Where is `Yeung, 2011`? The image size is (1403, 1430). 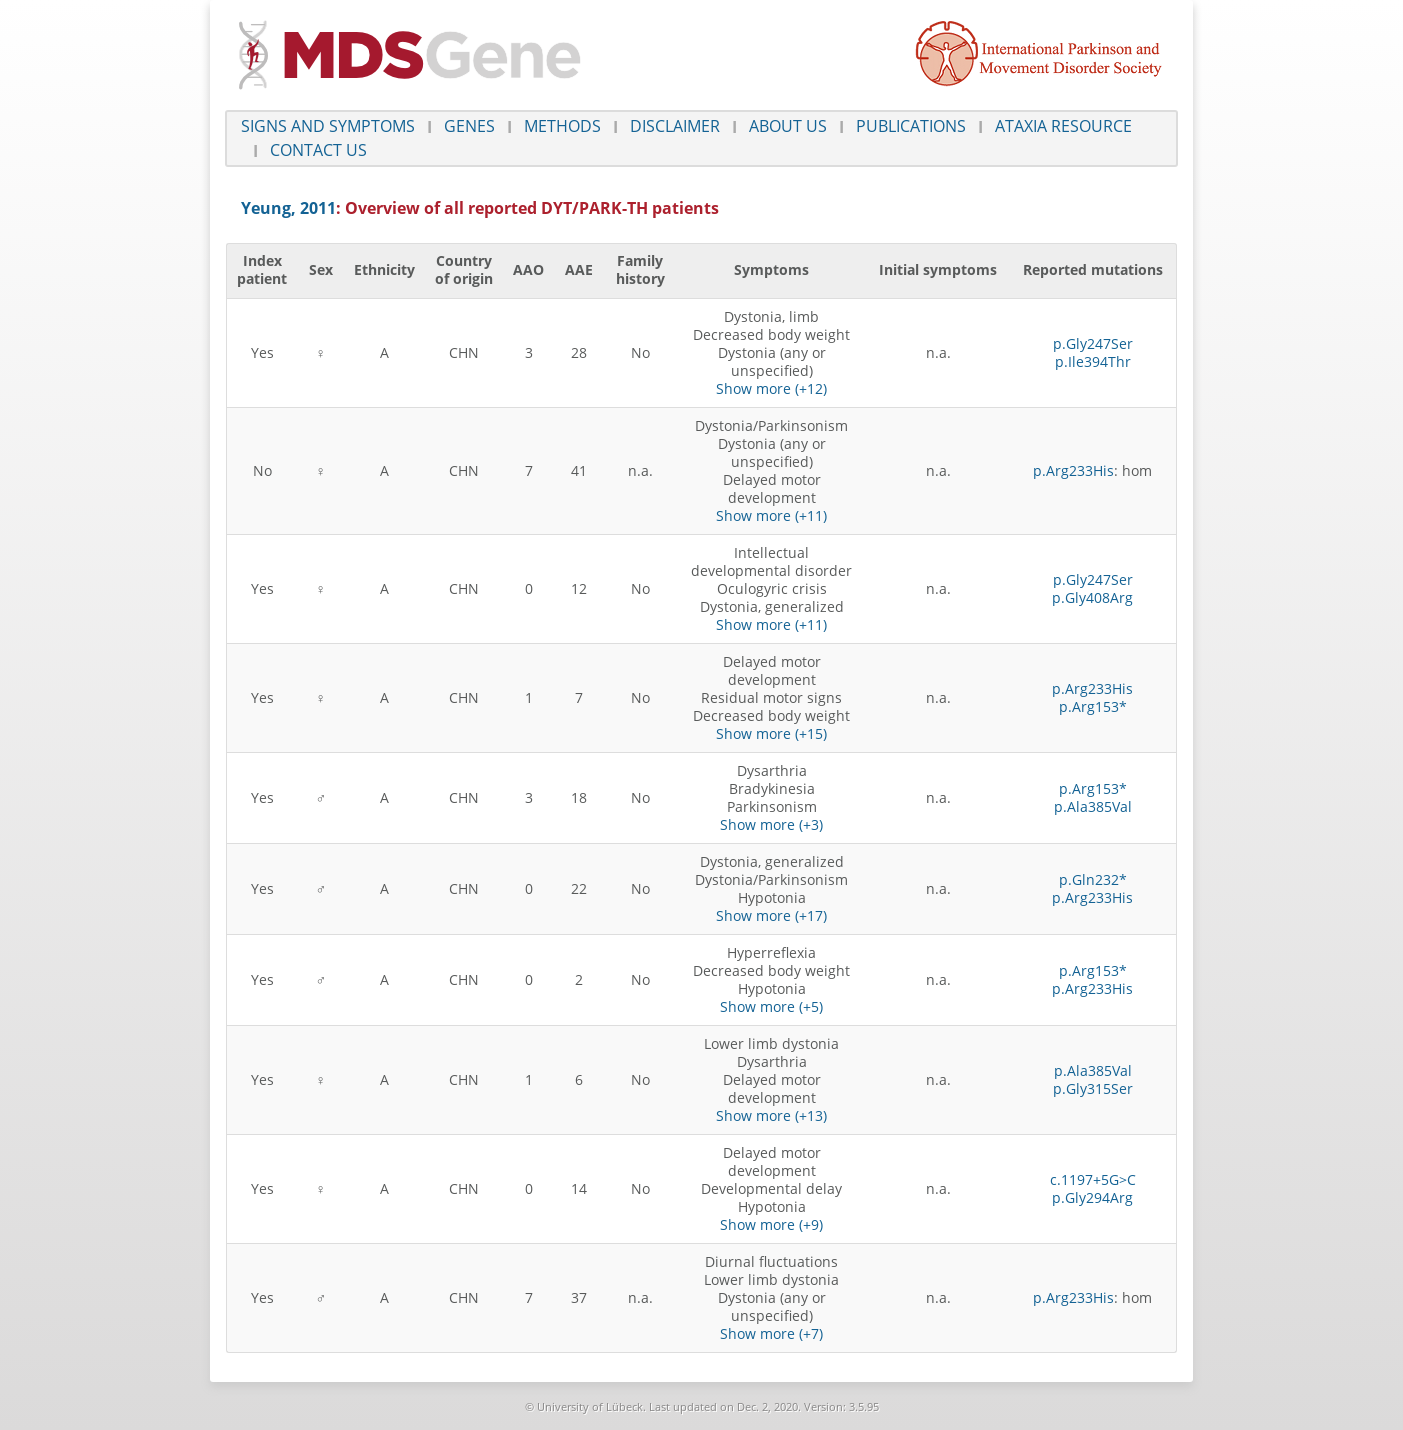
Yeung, 2011 is located at coordinates (288, 208).